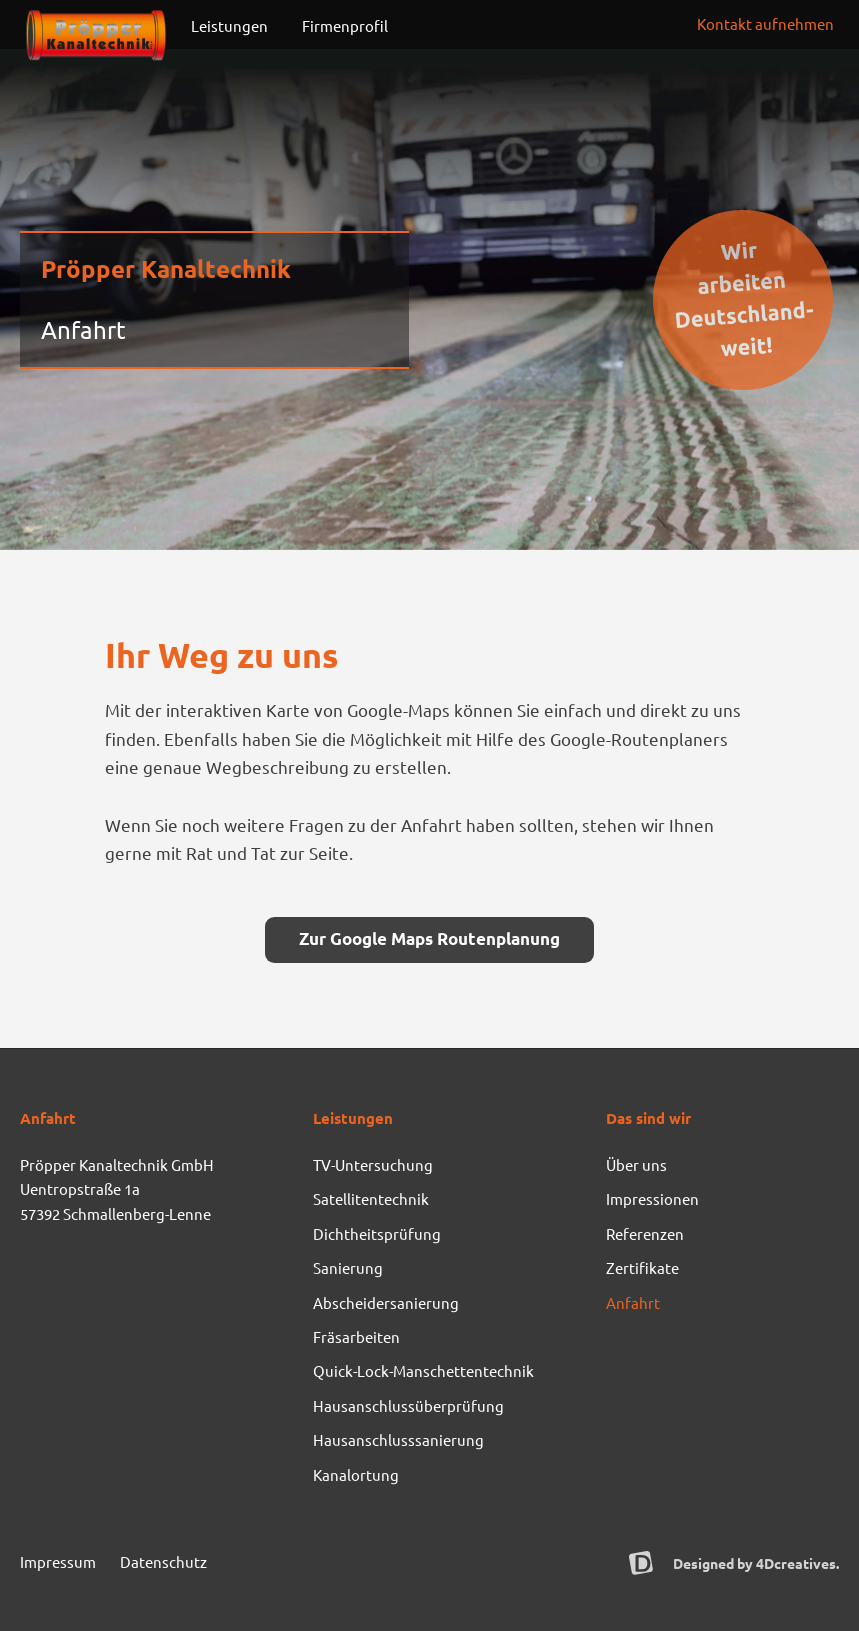 Image resolution: width=859 pixels, height=1631 pixels. What do you see at coordinates (356, 1474) in the screenshot?
I see `Kanalortung` at bounding box center [356, 1474].